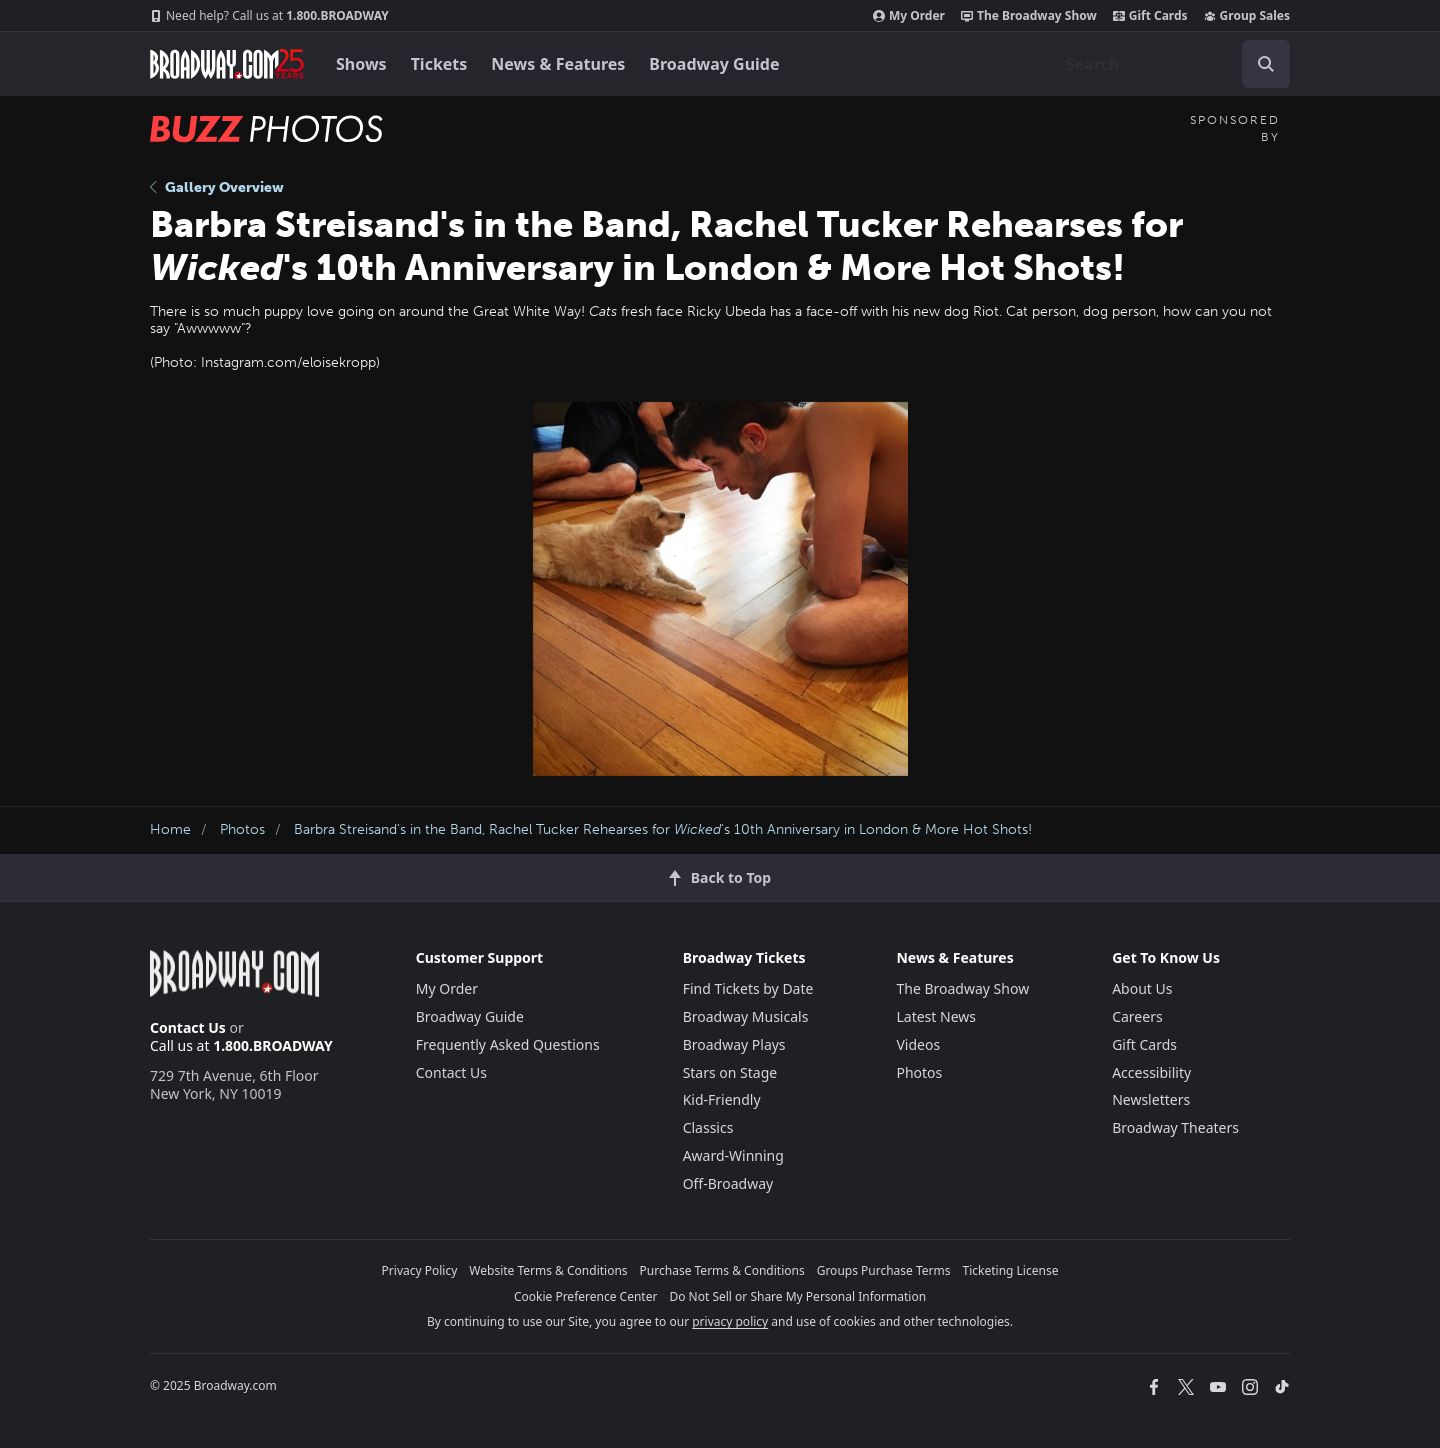  Describe the element at coordinates (708, 1127) in the screenshot. I see `Classics` at that location.